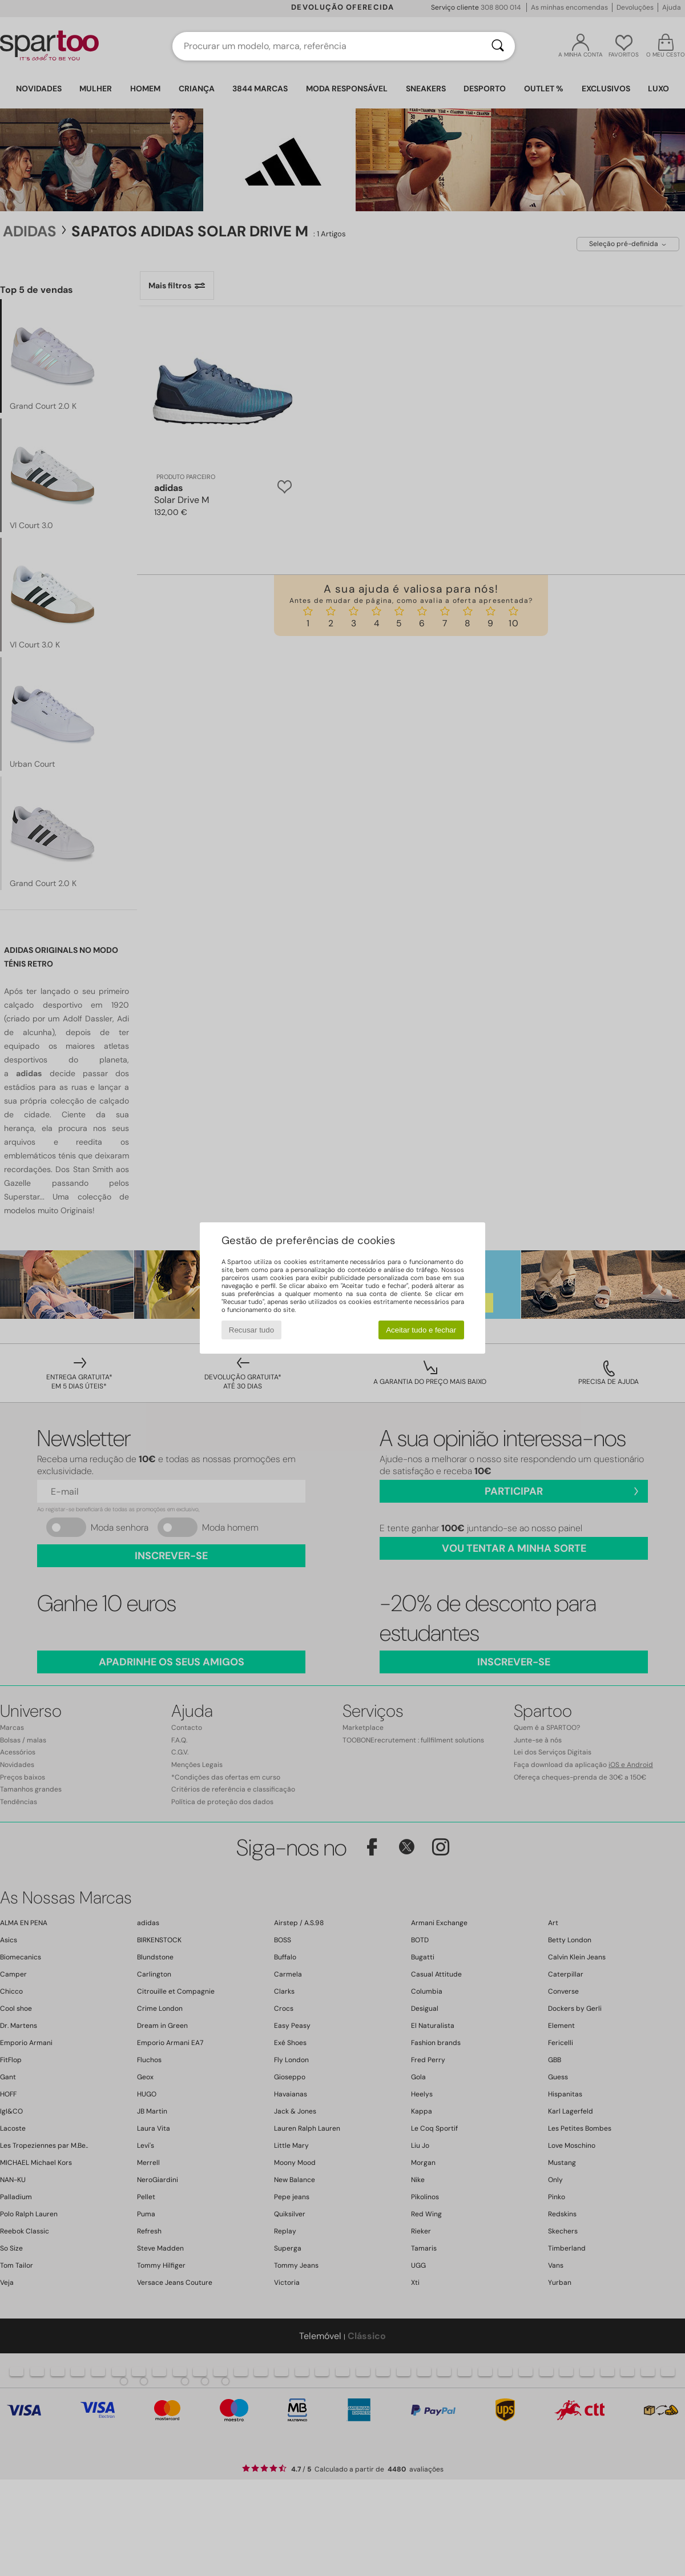 This screenshot has height=2576, width=685. I want to click on [Pesquisar], so click(497, 46).